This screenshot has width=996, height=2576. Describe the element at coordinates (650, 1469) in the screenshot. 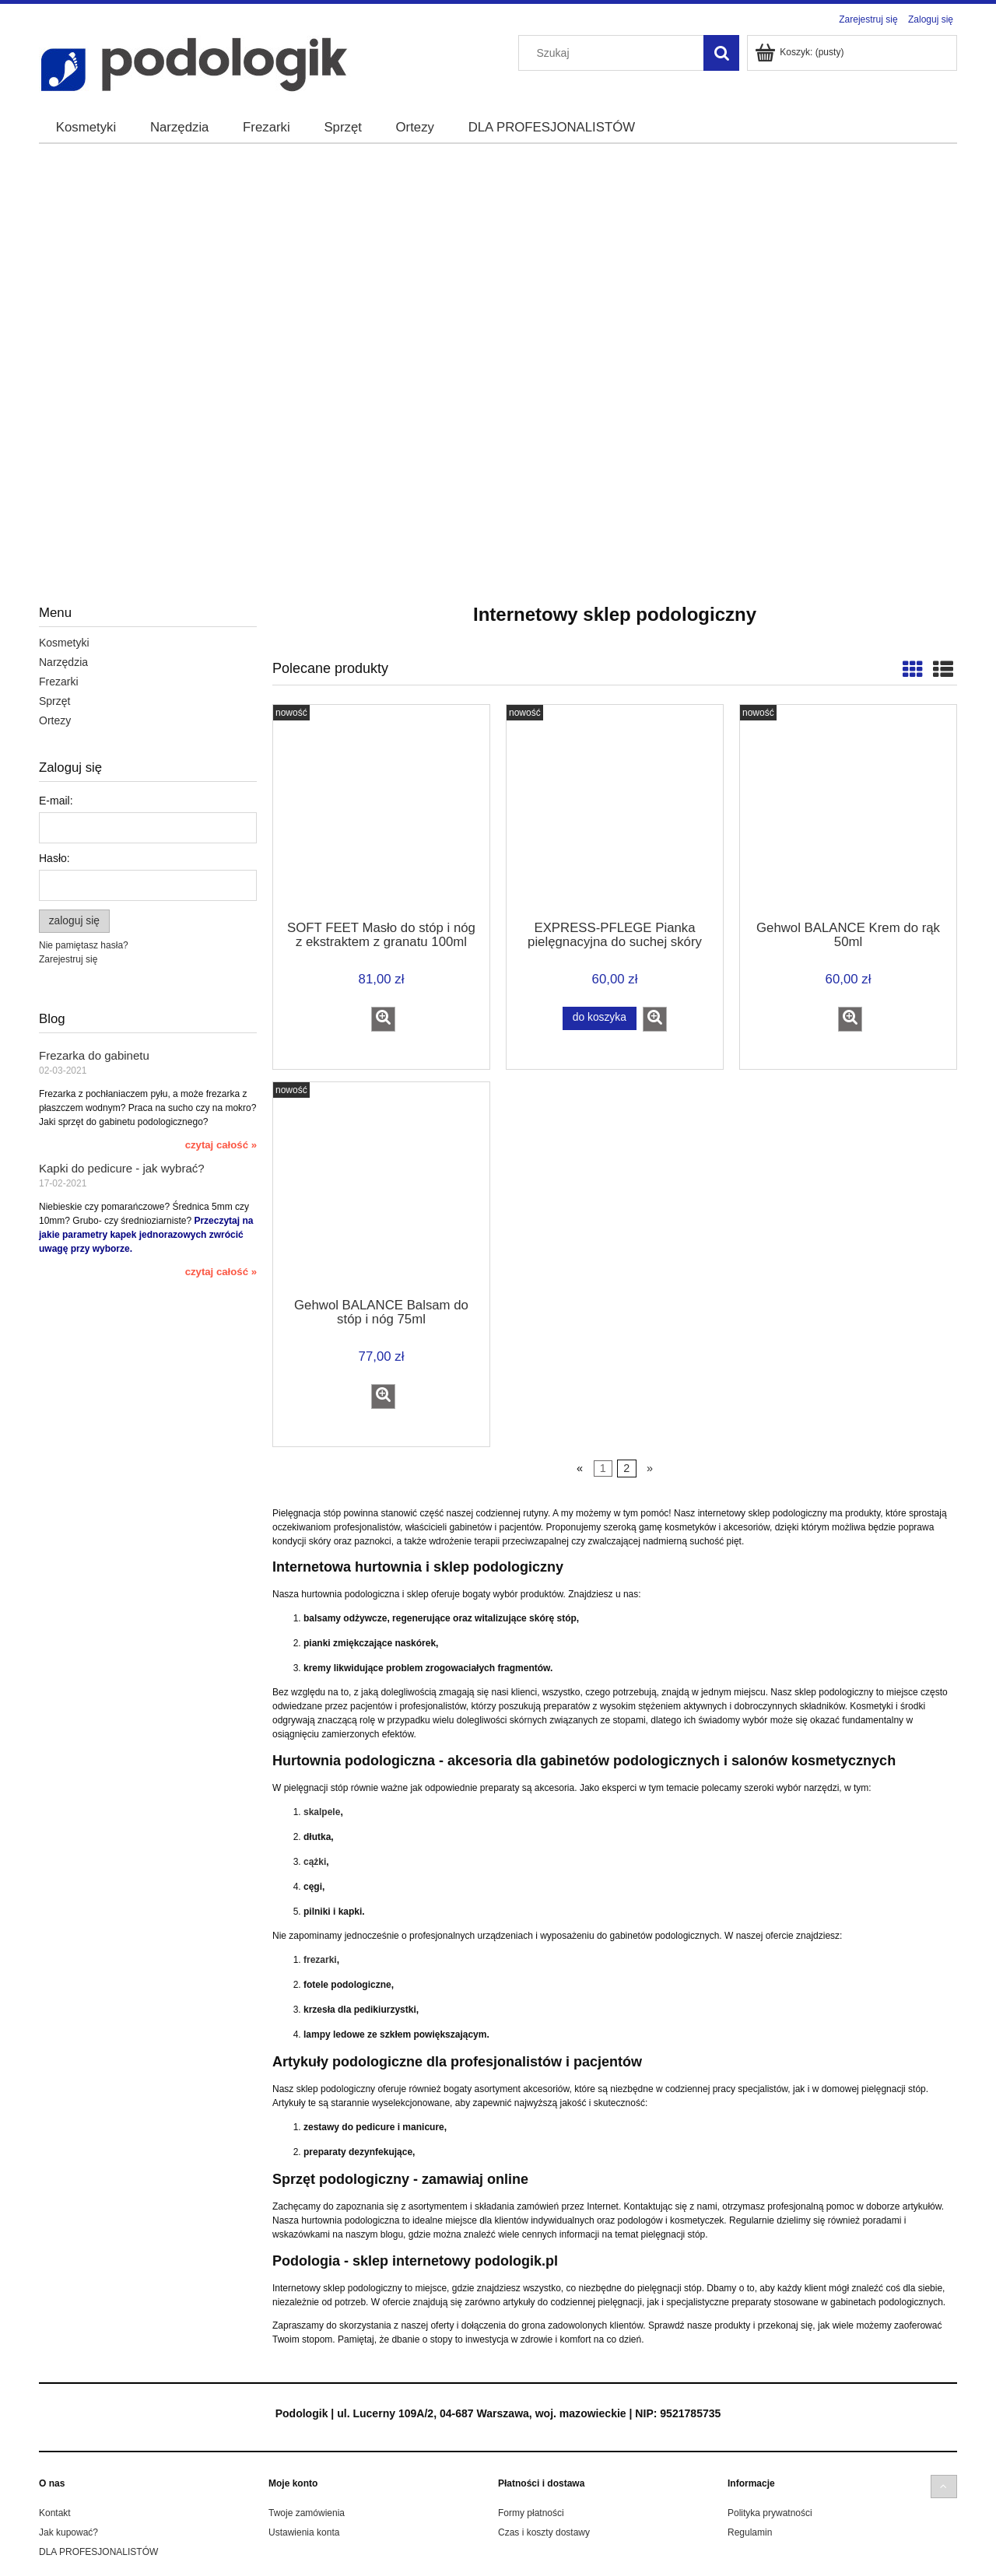

I see `» [Przejdź do następnej strony]` at that location.